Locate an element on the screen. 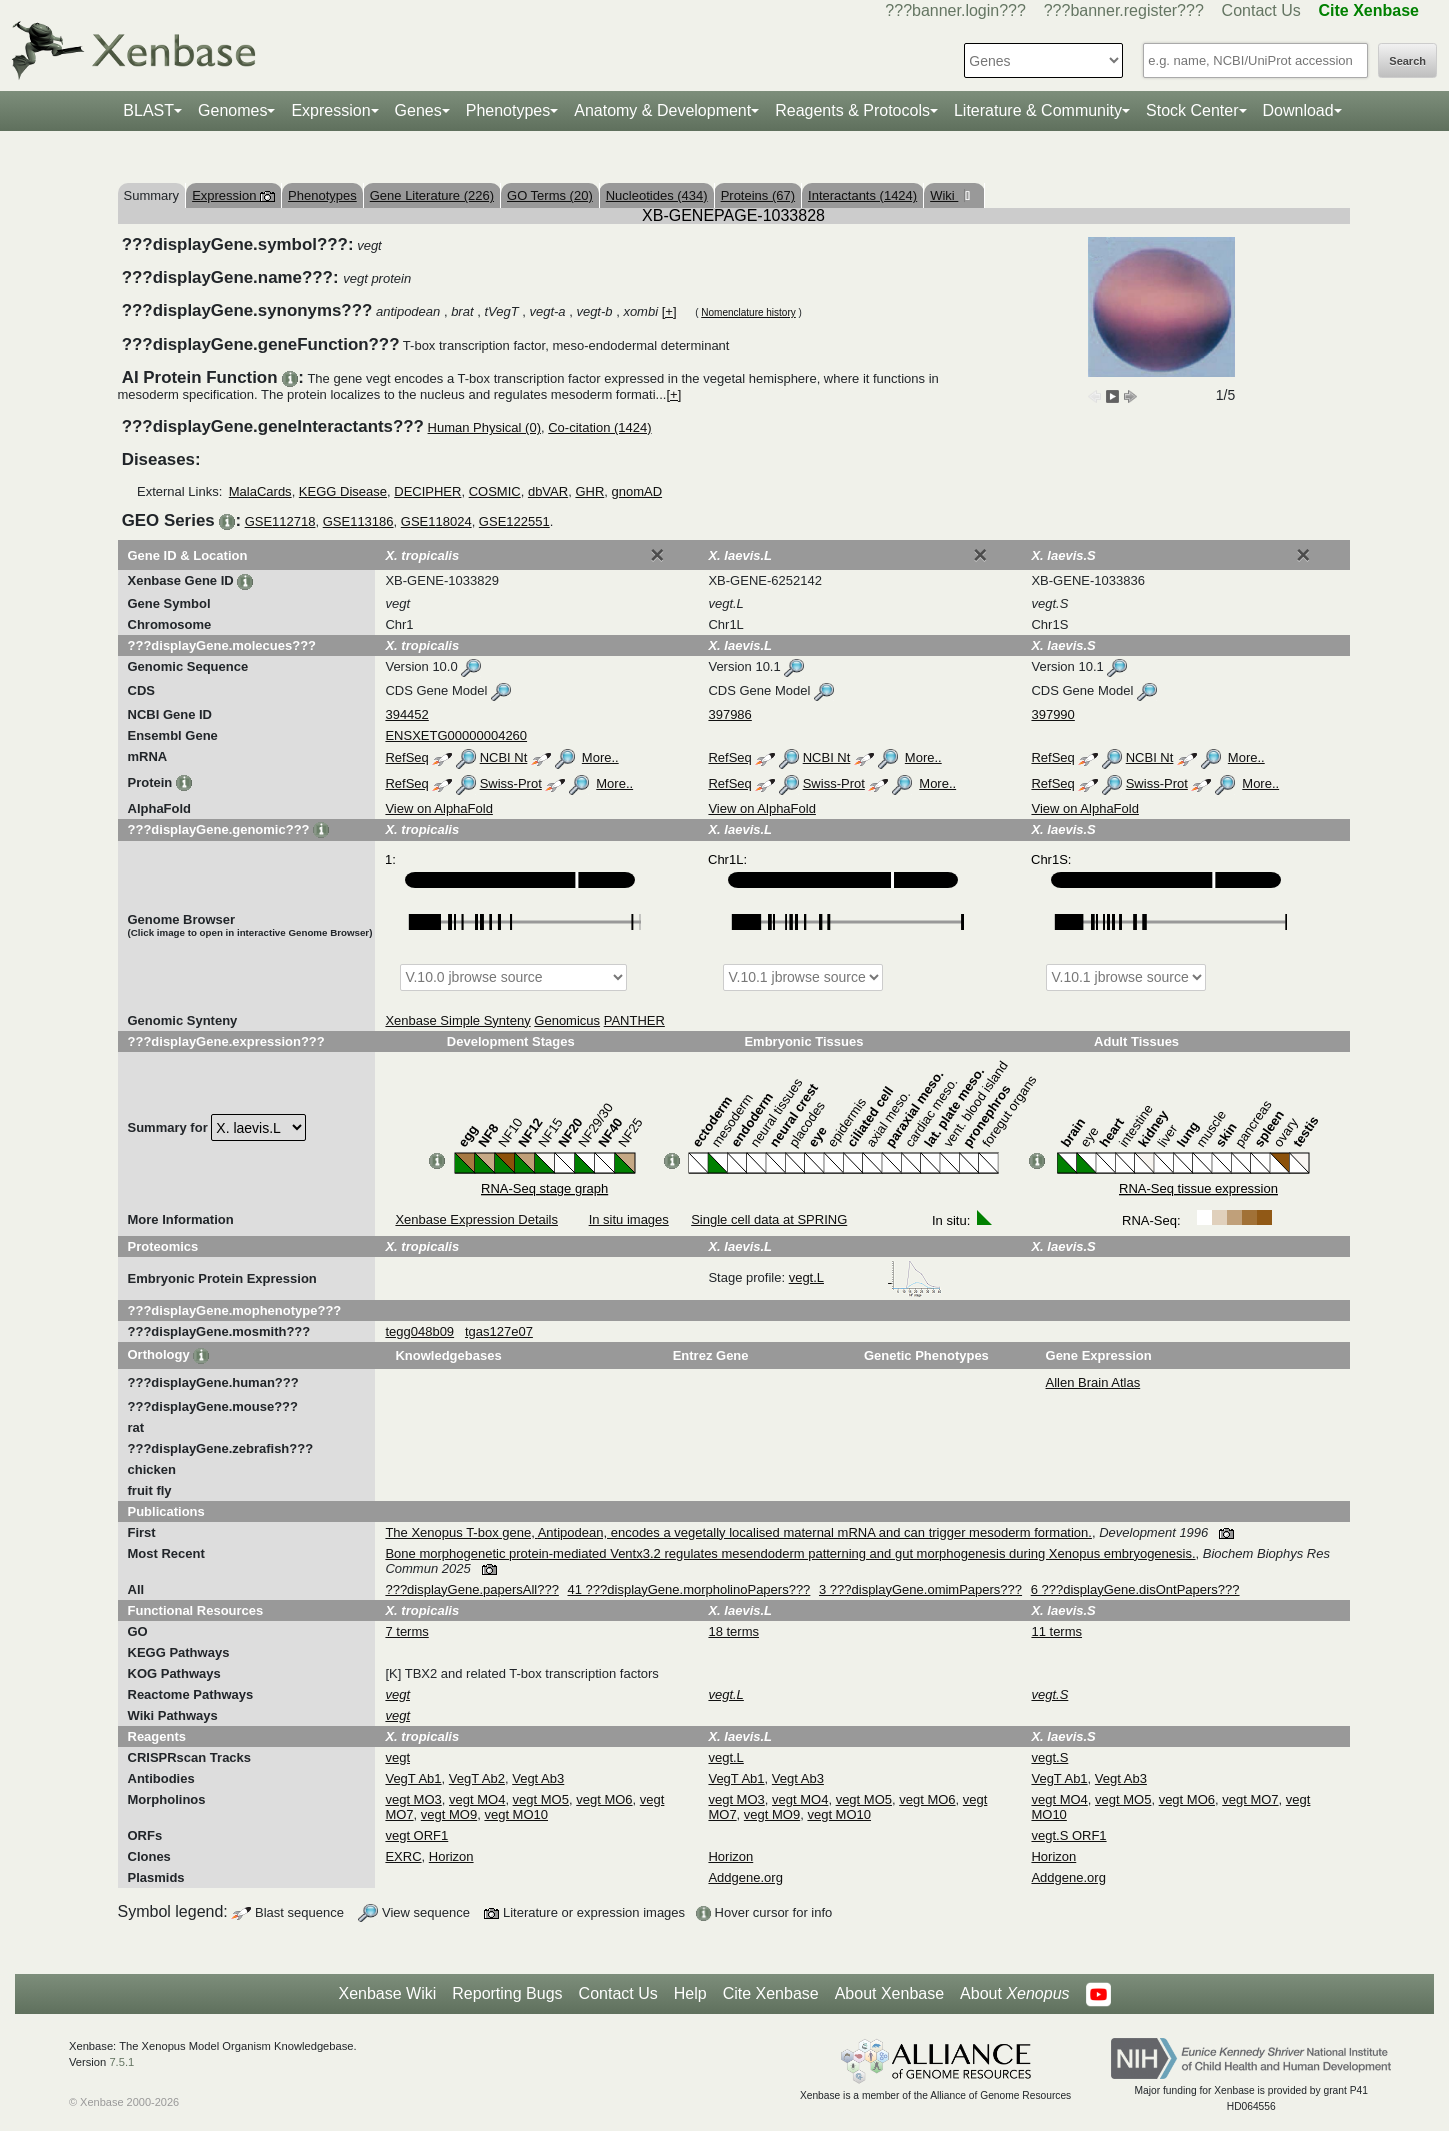  Swiss-Prot is located at coordinates (511, 783).